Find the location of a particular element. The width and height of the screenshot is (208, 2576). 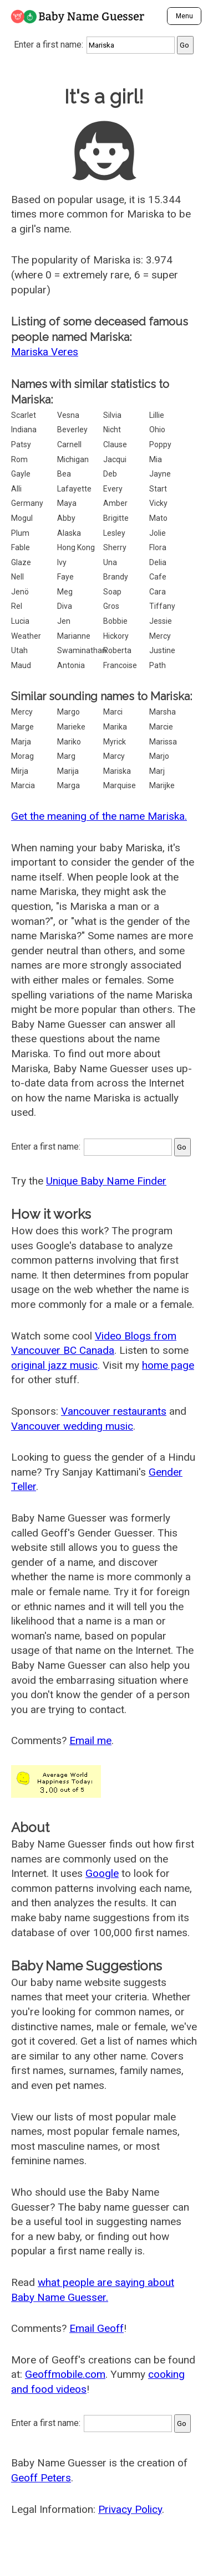

Hickory is located at coordinates (116, 636).